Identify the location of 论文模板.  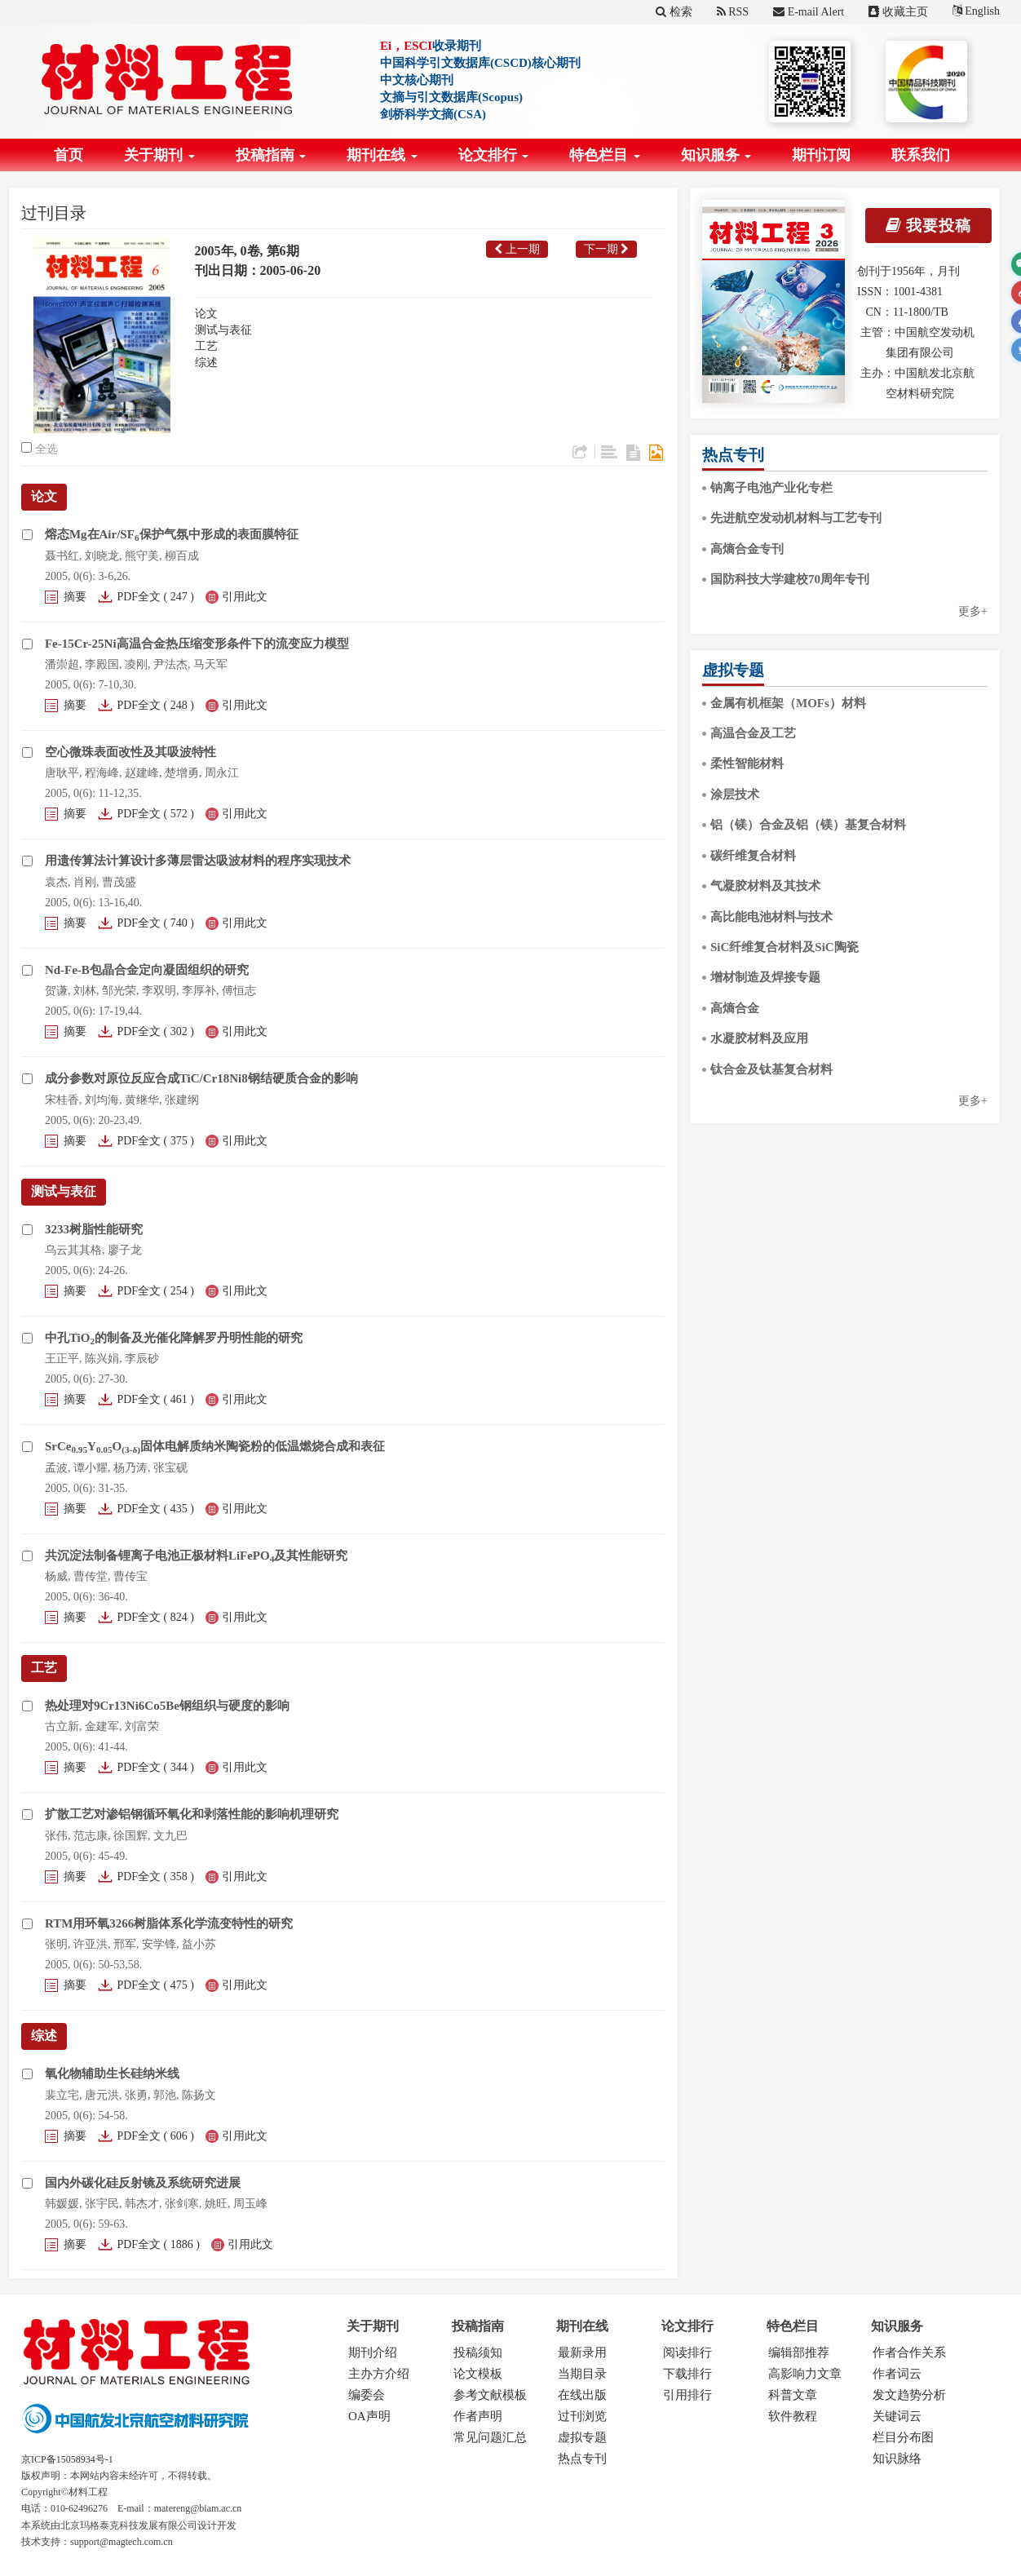
(477, 2373).